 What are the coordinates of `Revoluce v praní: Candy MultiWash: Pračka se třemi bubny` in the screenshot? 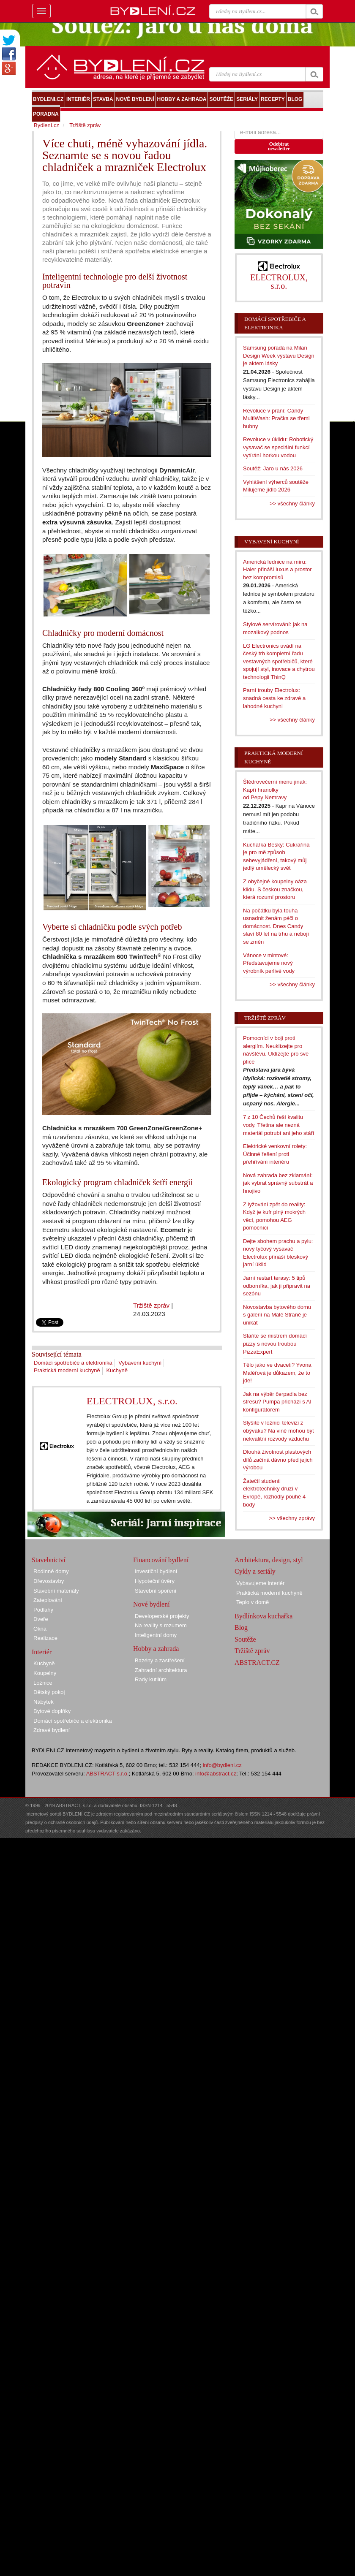 It's located at (276, 418).